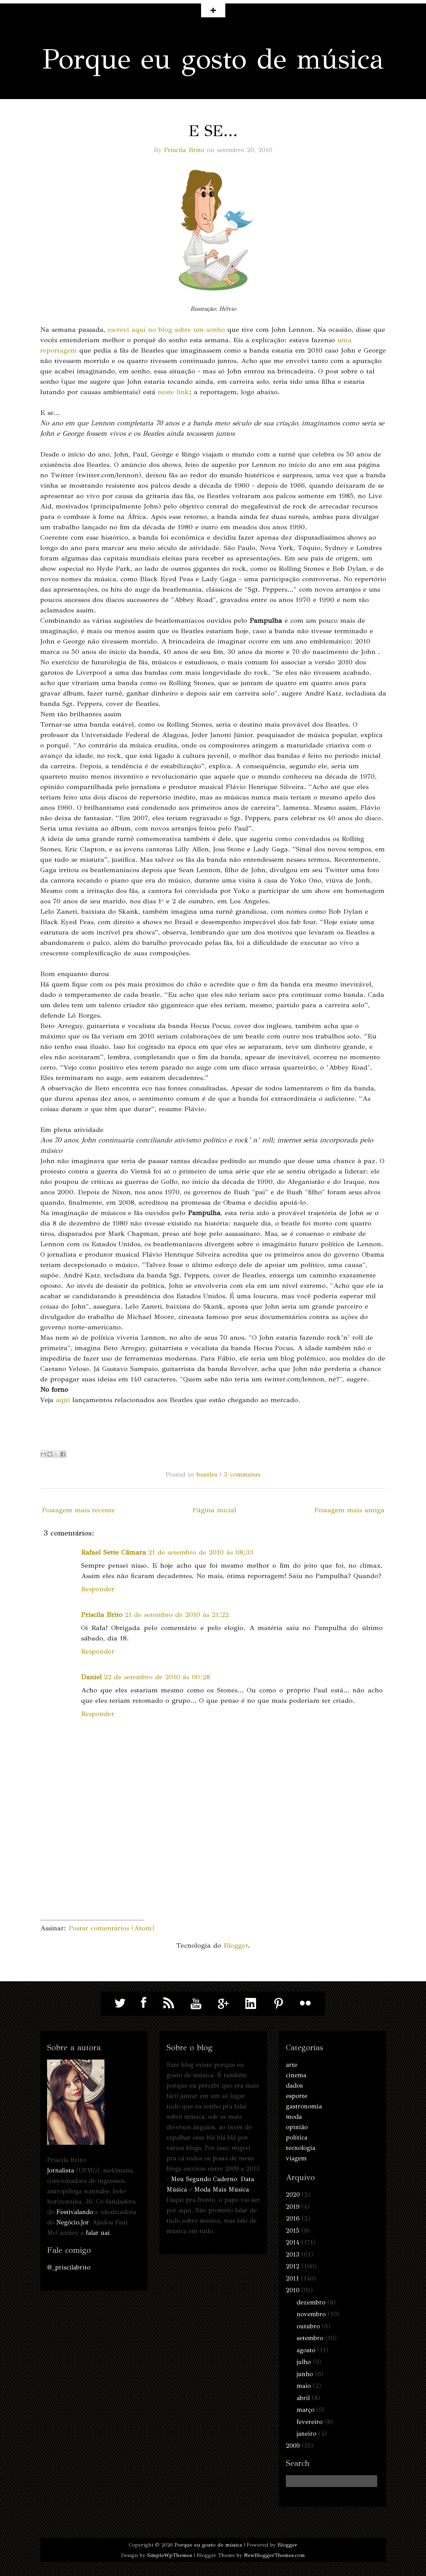  What do you see at coordinates (305, 2374) in the screenshot?
I see `junho` at bounding box center [305, 2374].